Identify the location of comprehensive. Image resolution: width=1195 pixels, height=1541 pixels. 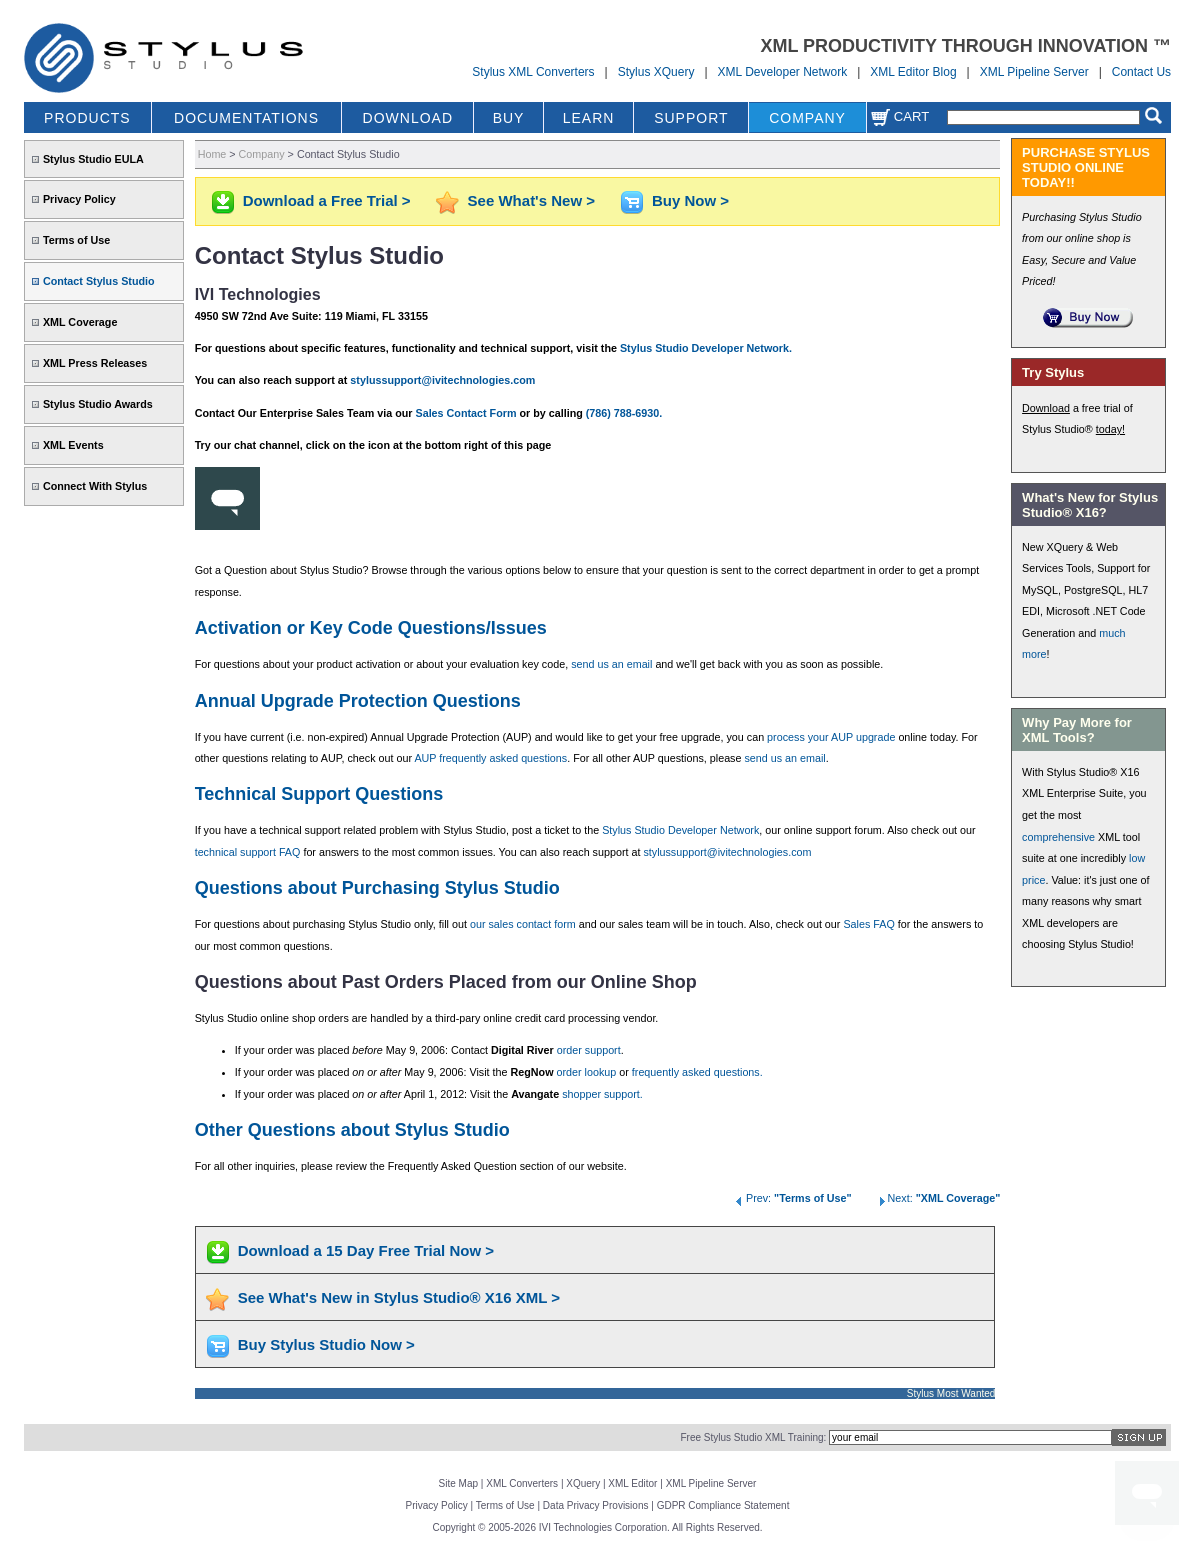
(1058, 837).